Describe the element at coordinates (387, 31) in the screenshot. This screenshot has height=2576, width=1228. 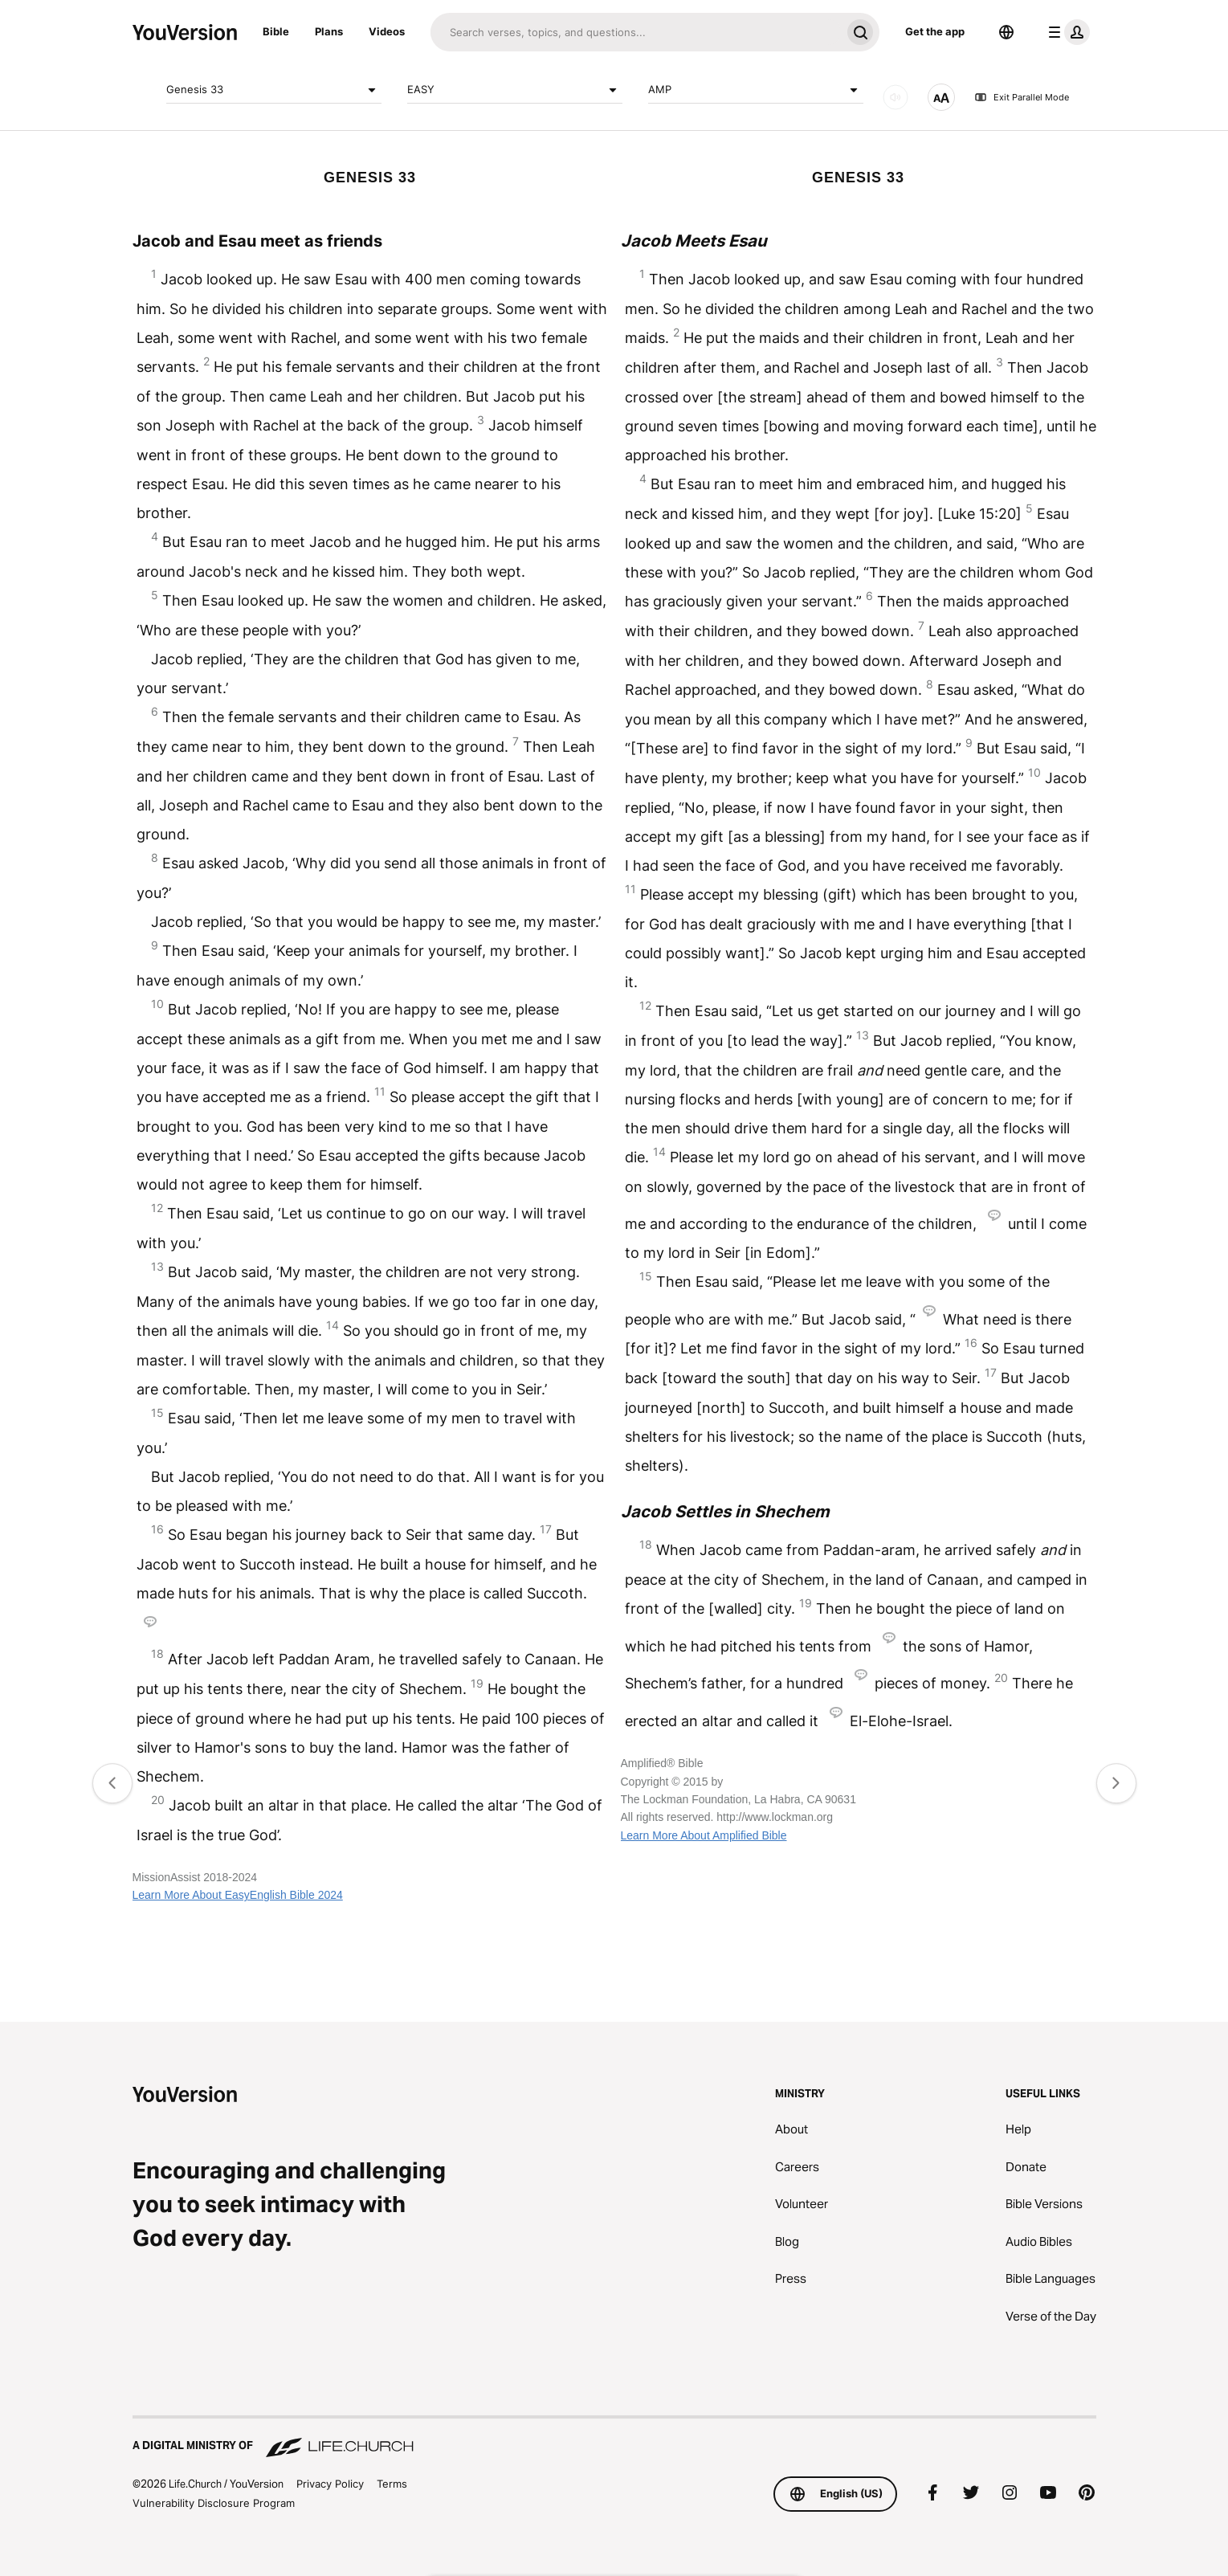
I see `Videos` at that location.